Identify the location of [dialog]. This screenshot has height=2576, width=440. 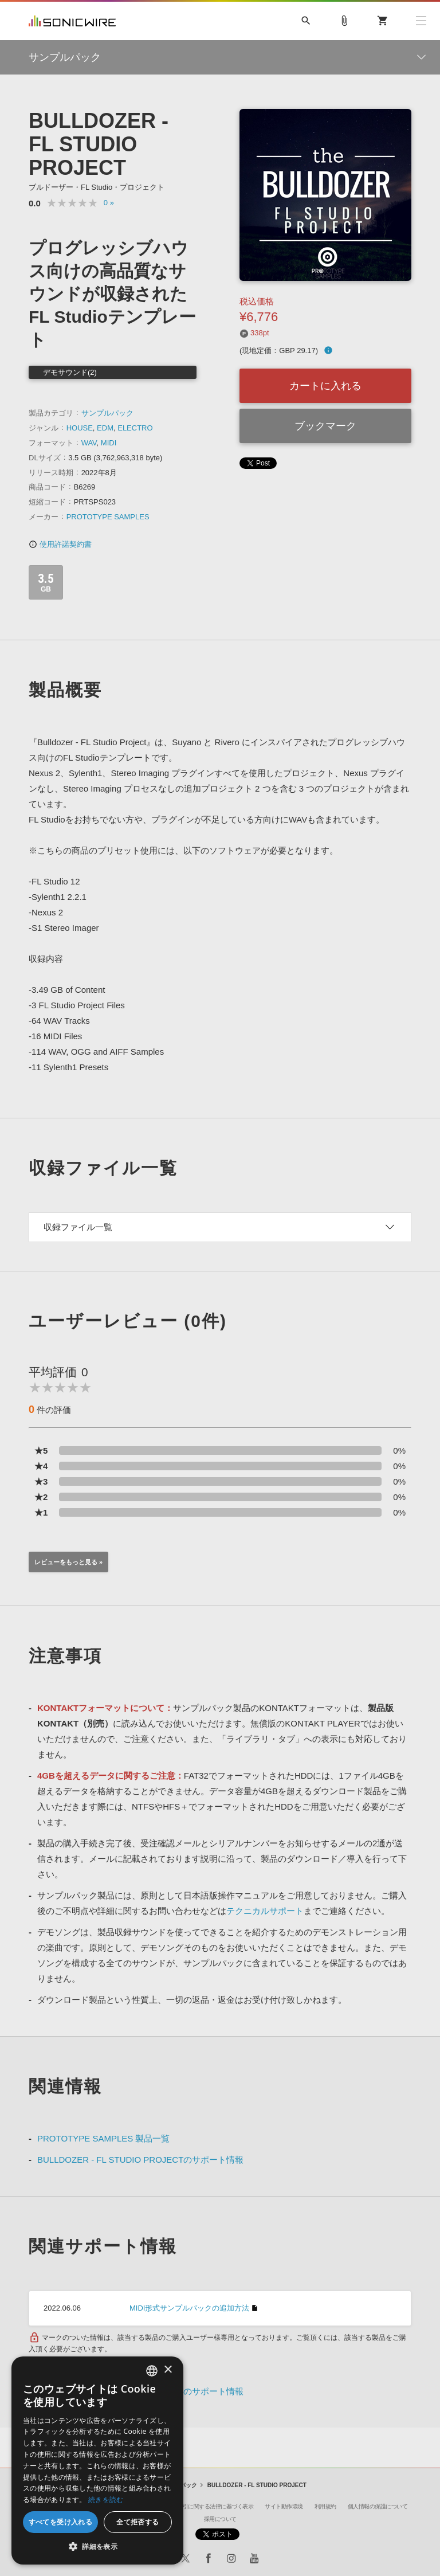
(97, 2460).